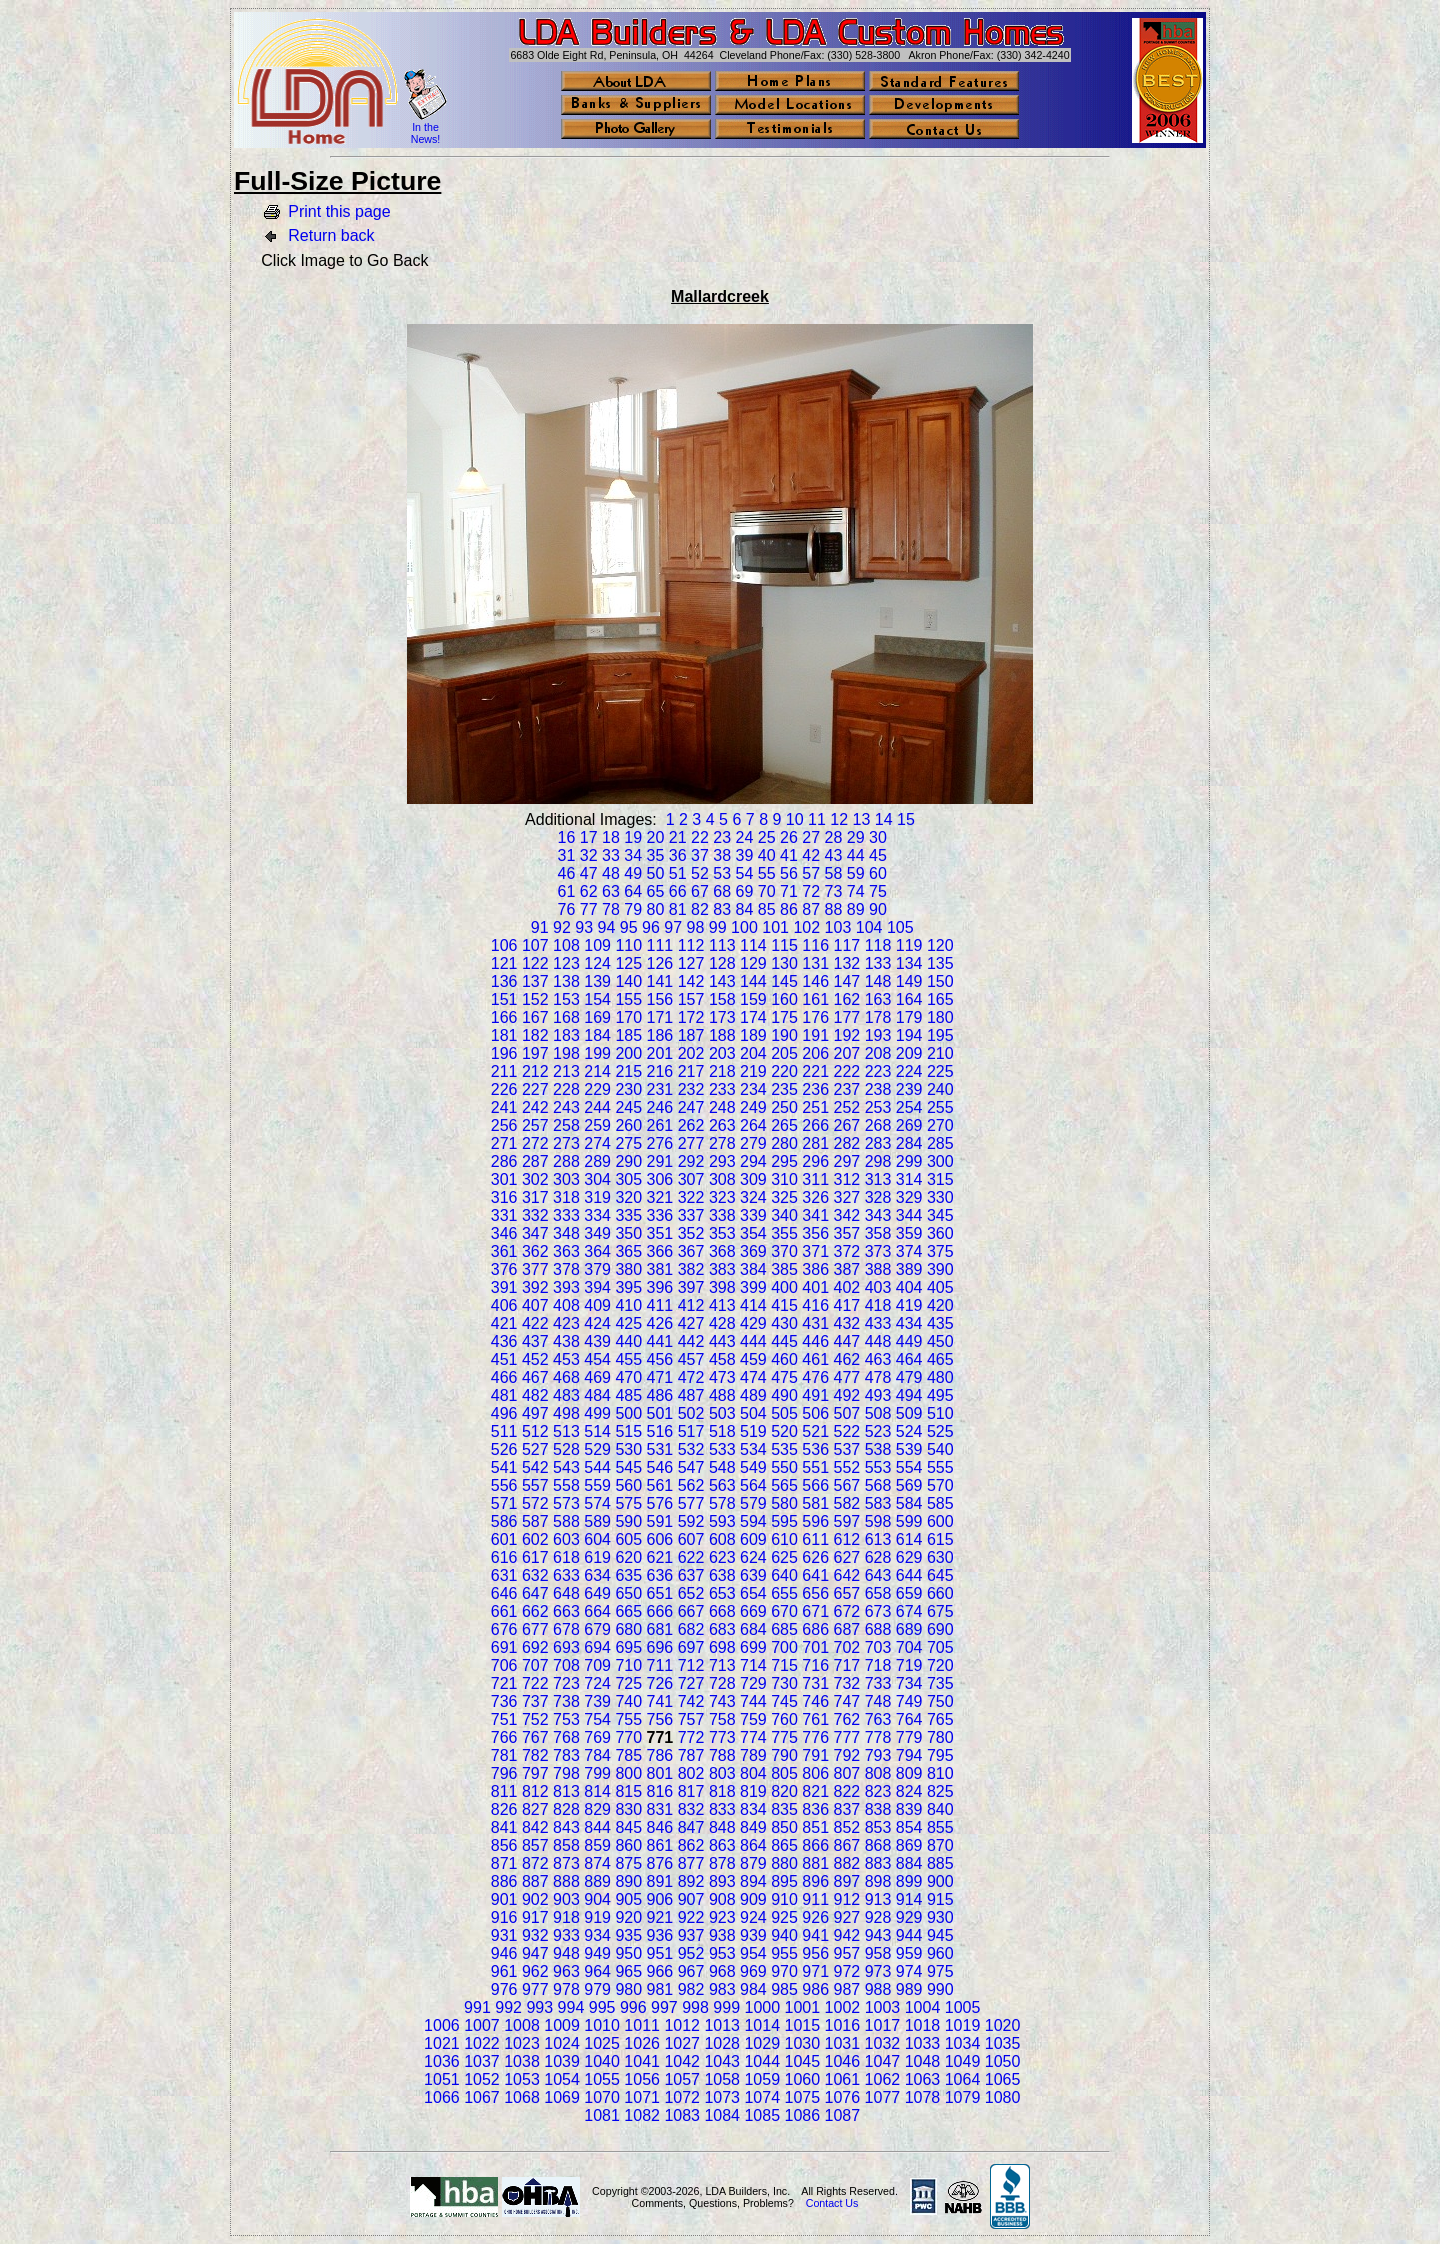 This screenshot has width=1440, height=2244. Describe the element at coordinates (753, 1395) in the screenshot. I see `489` at that location.